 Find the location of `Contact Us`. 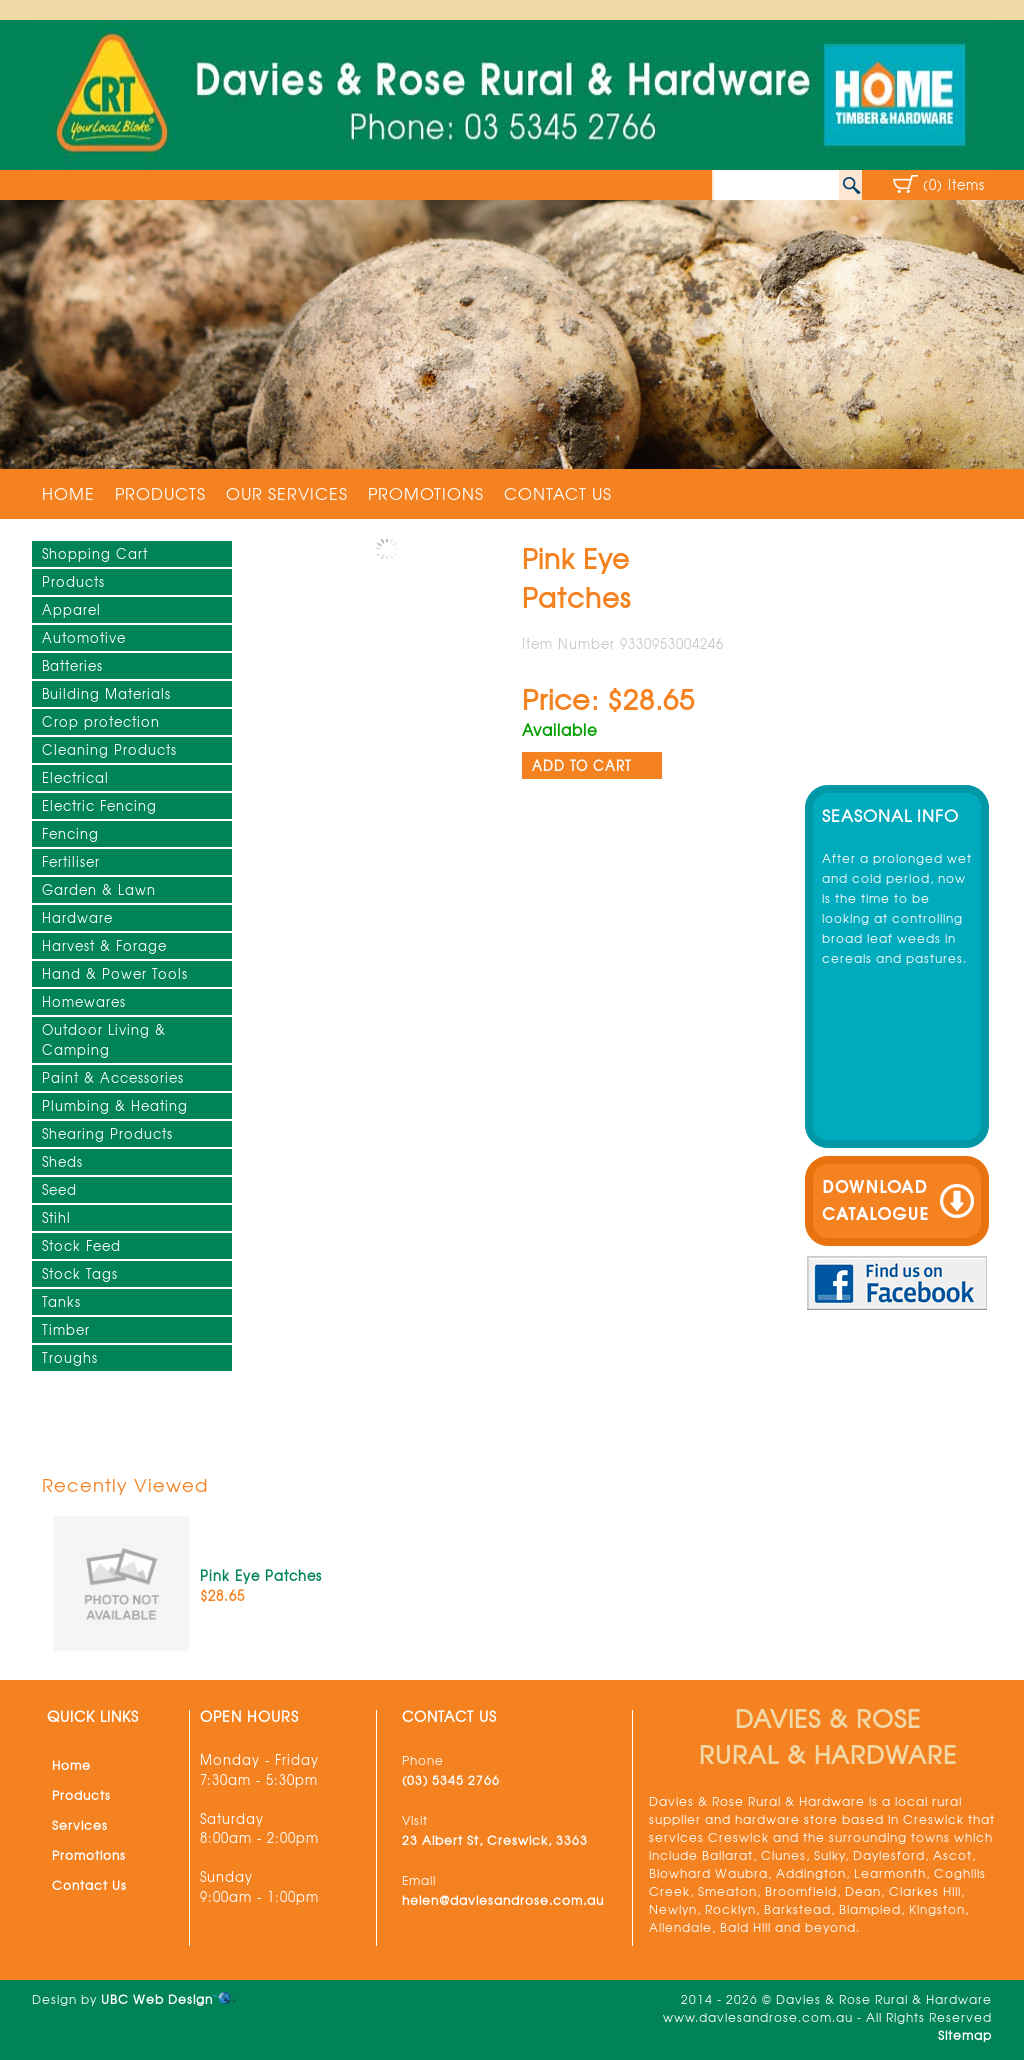

Contact Us is located at coordinates (558, 493).